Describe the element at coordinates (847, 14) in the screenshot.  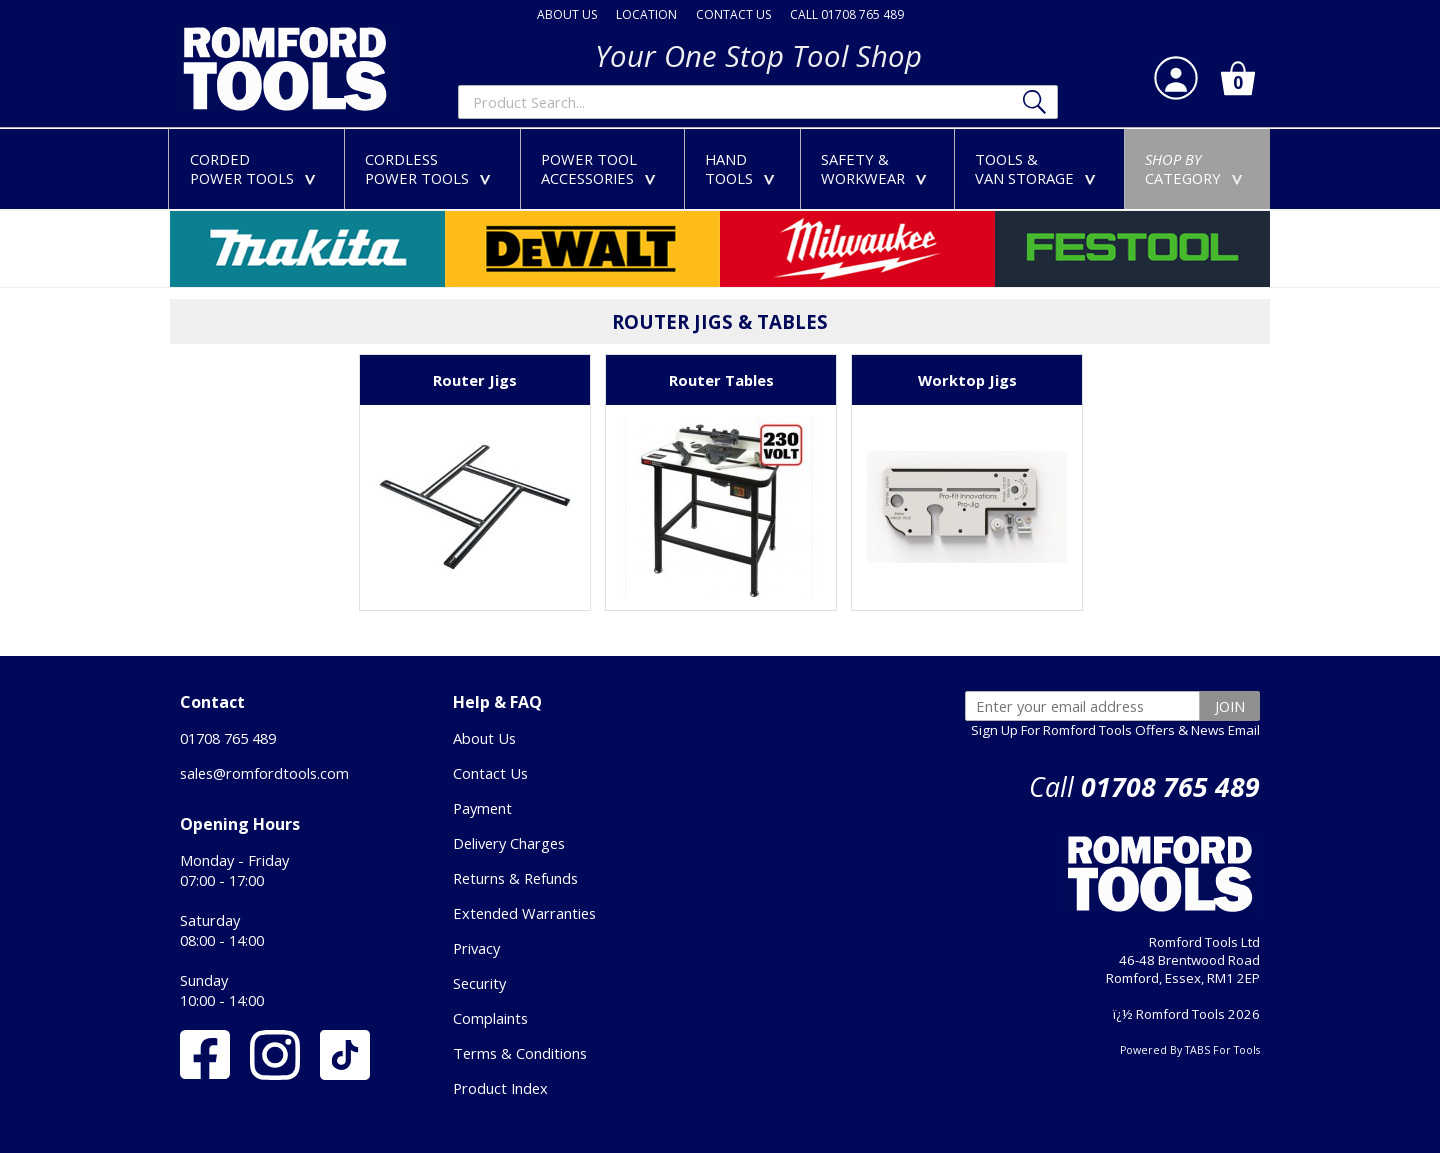
I see `CALL 01708 765 489` at that location.